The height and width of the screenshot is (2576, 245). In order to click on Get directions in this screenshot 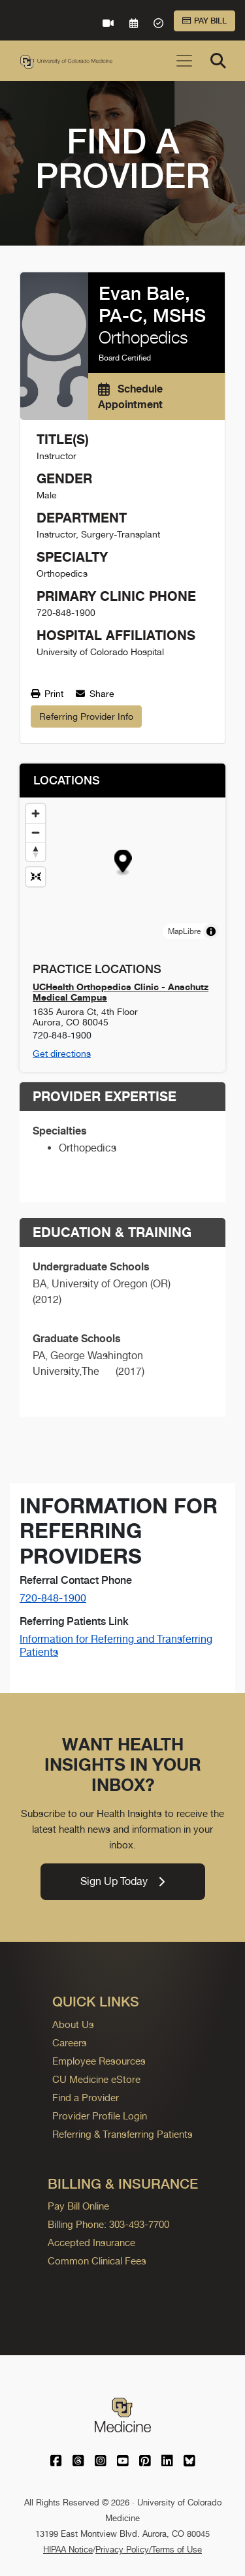, I will do `click(62, 1053)`.